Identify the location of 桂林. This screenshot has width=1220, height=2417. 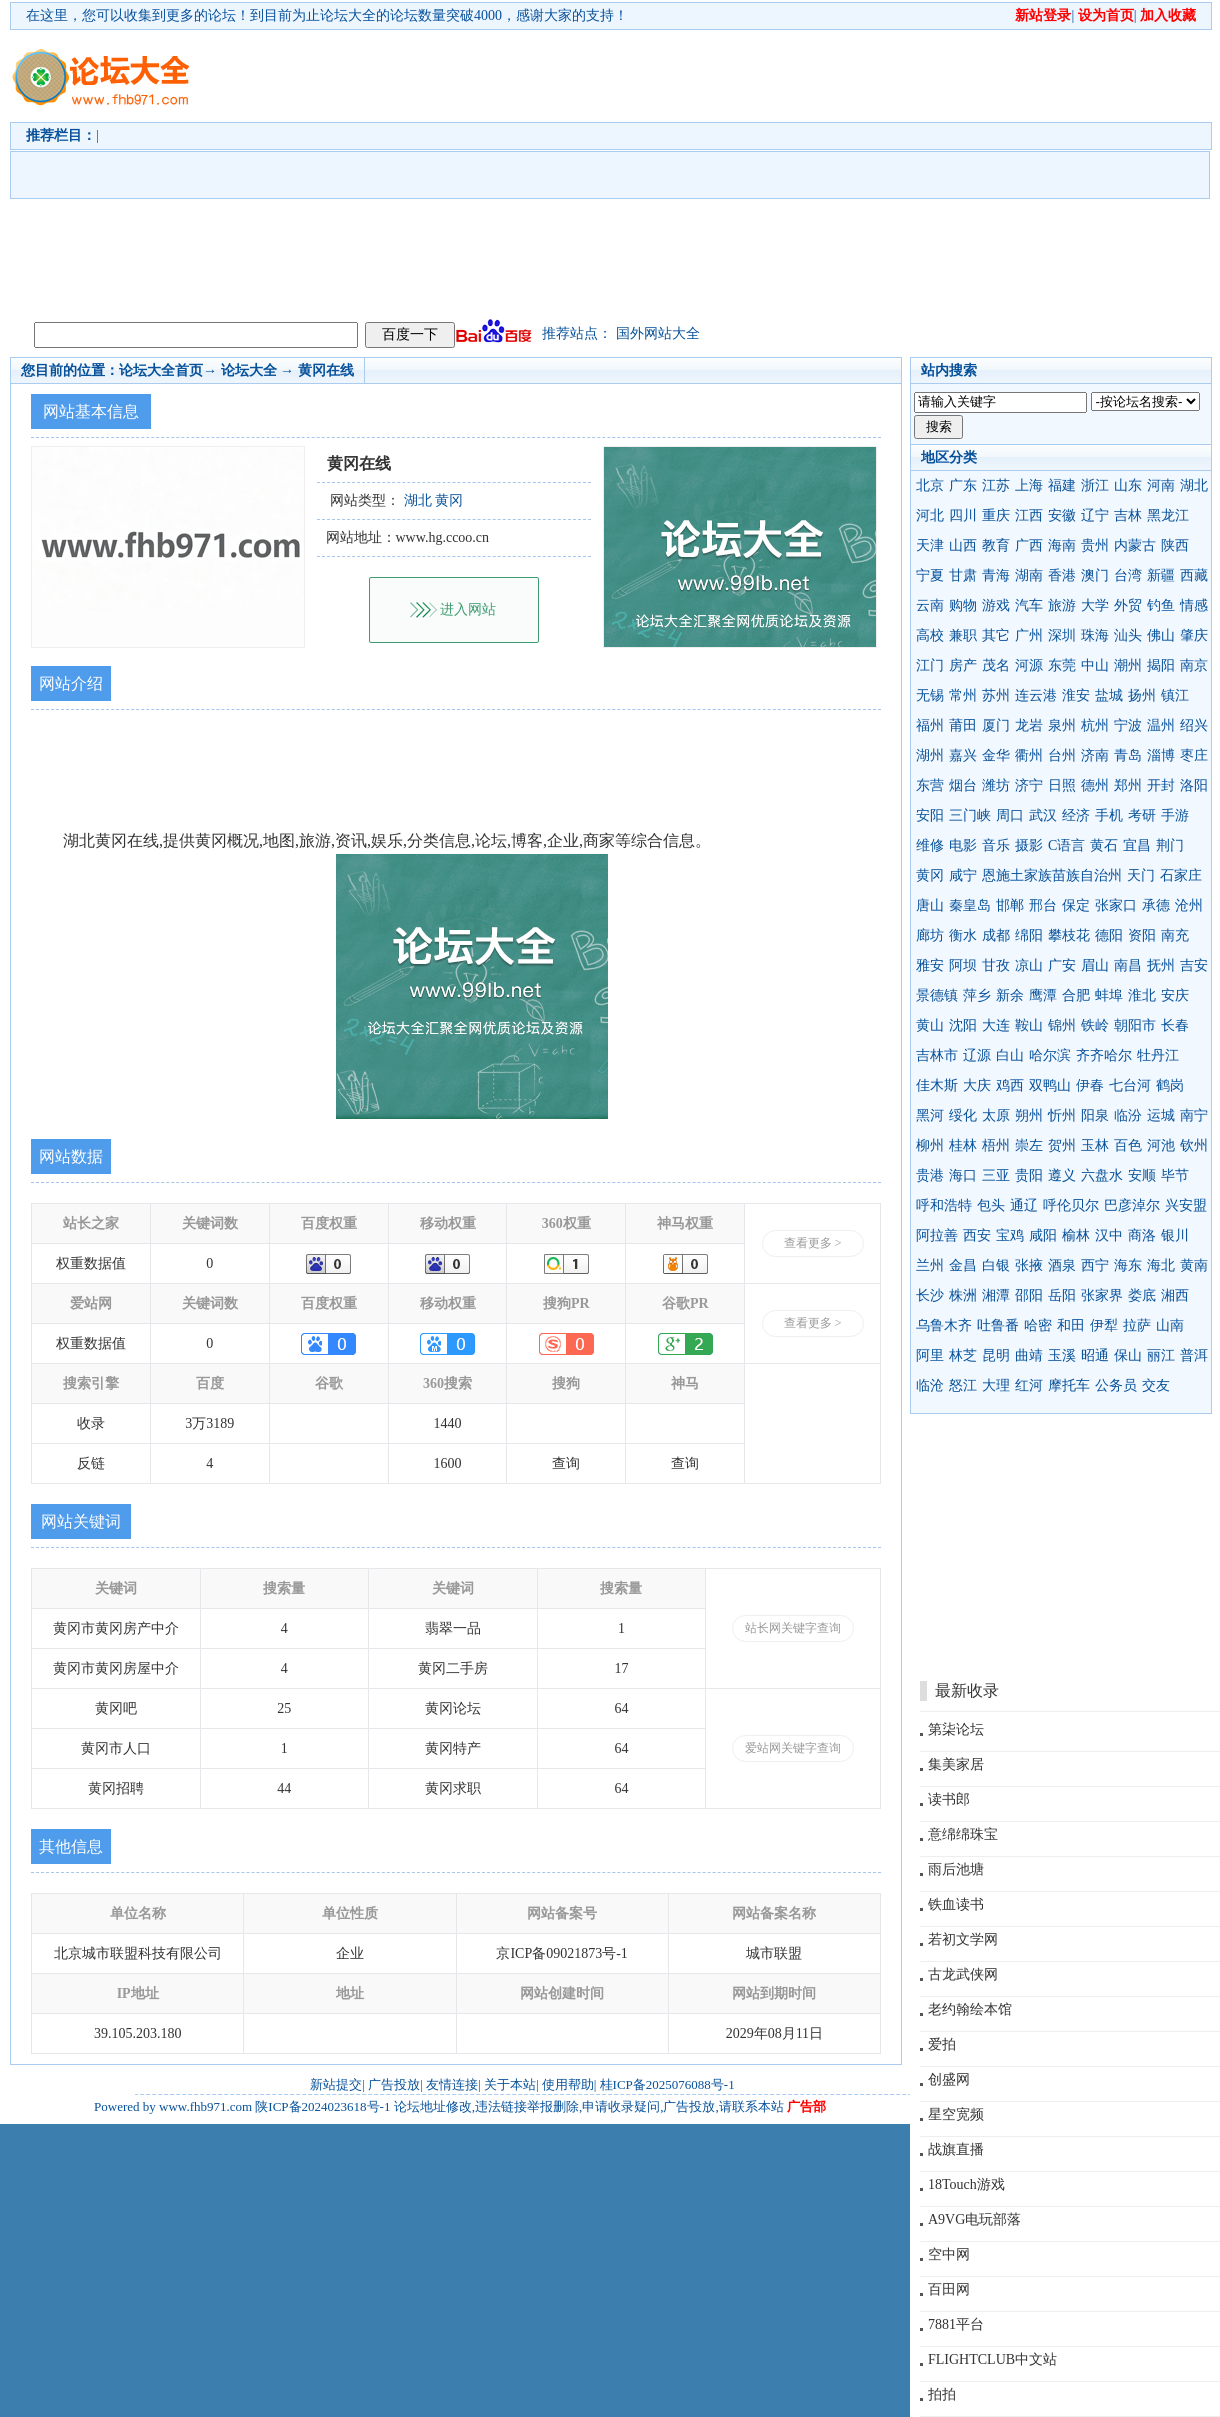
(963, 1145).